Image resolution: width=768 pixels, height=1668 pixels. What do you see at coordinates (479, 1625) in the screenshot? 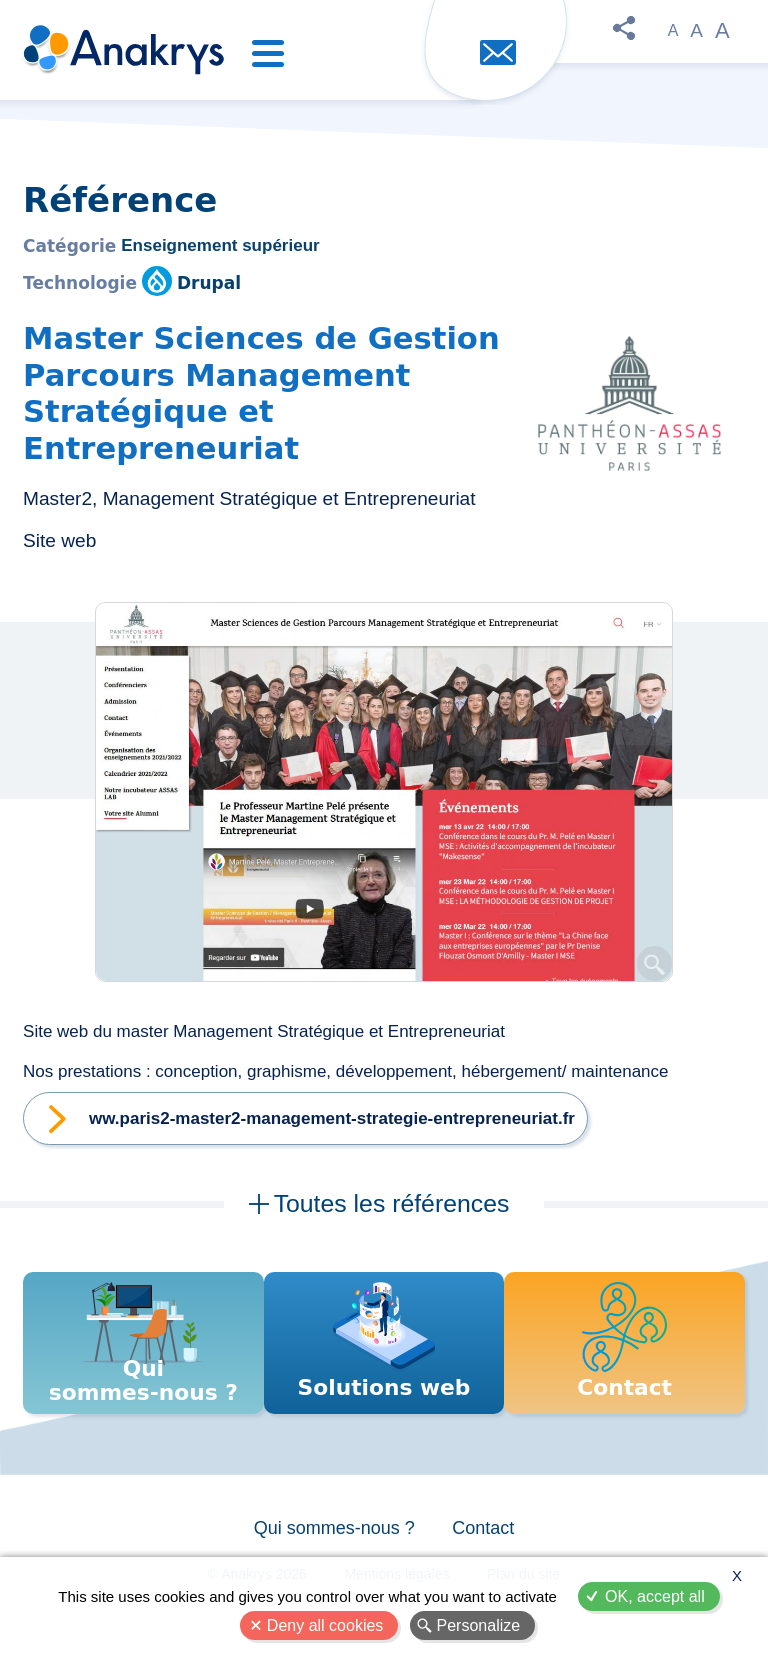
I see `Personalize [Personalize (modal window)]` at bounding box center [479, 1625].